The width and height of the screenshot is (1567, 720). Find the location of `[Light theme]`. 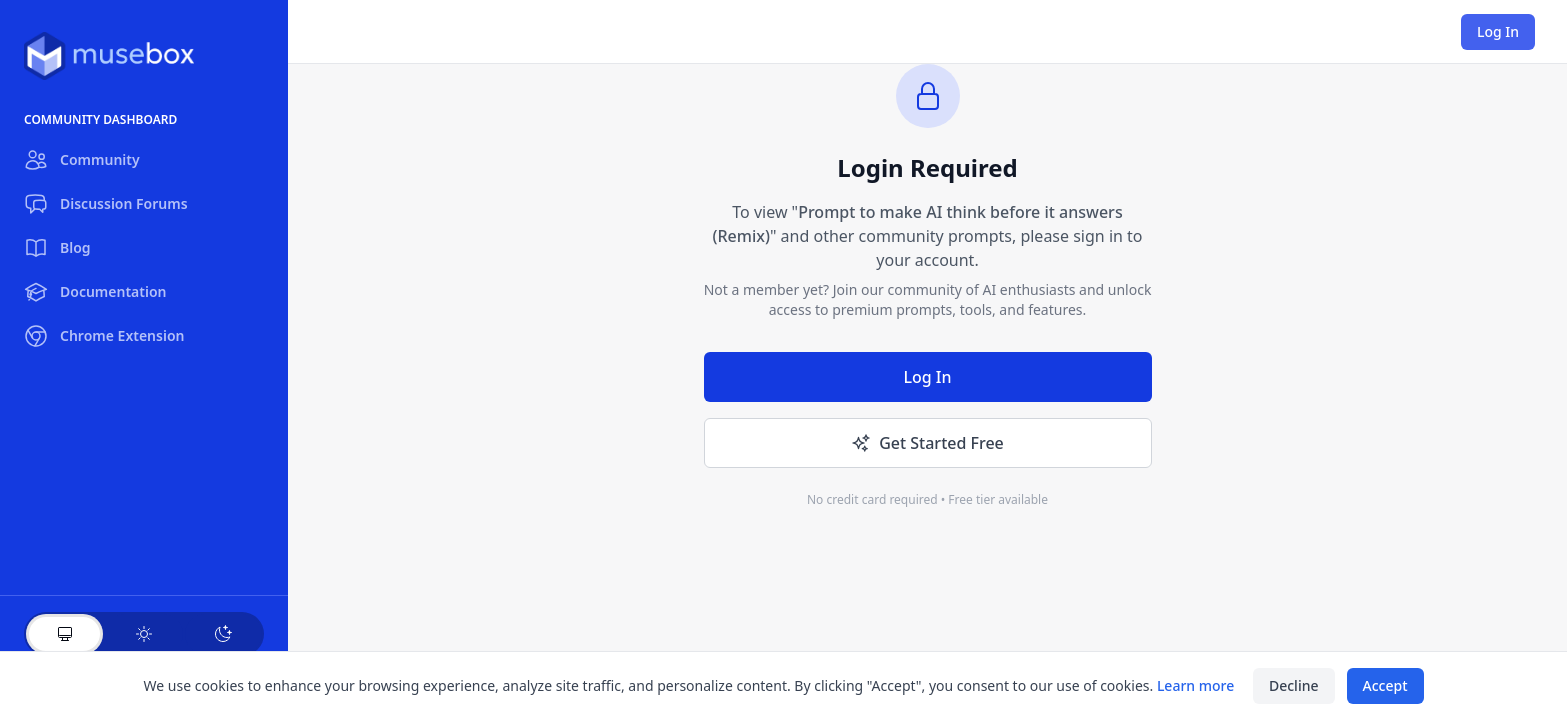

[Light theme] is located at coordinates (143, 634).